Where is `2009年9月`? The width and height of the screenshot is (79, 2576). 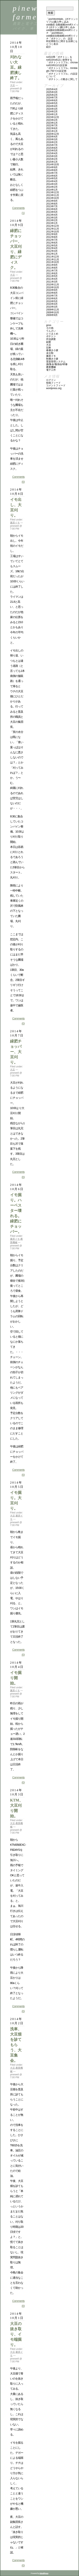
2009年9月 is located at coordinates (52, 315).